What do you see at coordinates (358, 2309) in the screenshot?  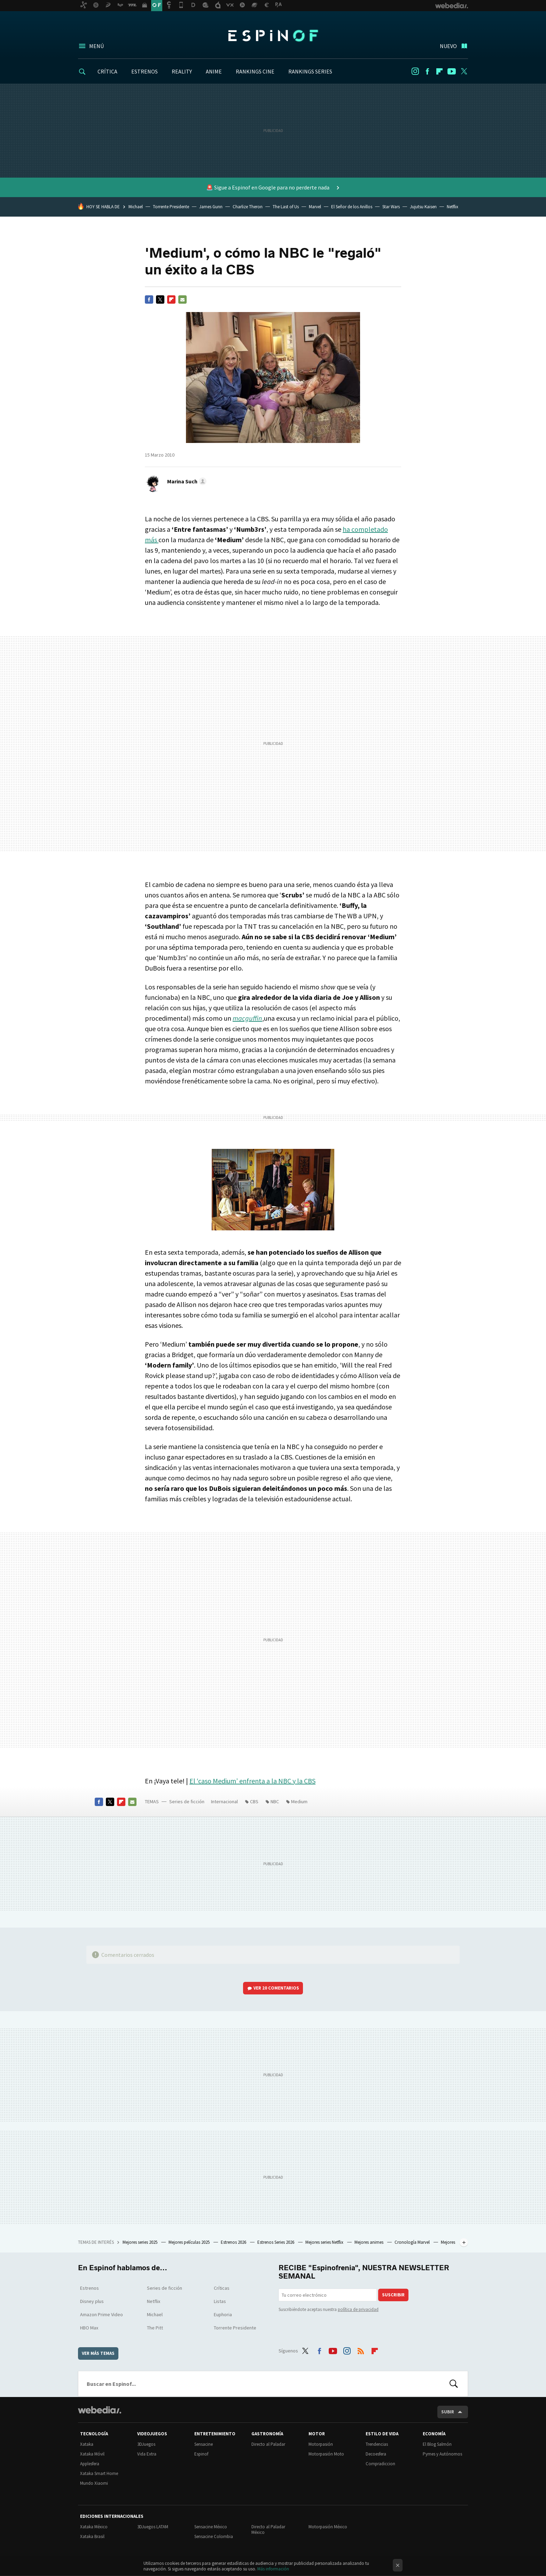 I see `política de privacidad` at bounding box center [358, 2309].